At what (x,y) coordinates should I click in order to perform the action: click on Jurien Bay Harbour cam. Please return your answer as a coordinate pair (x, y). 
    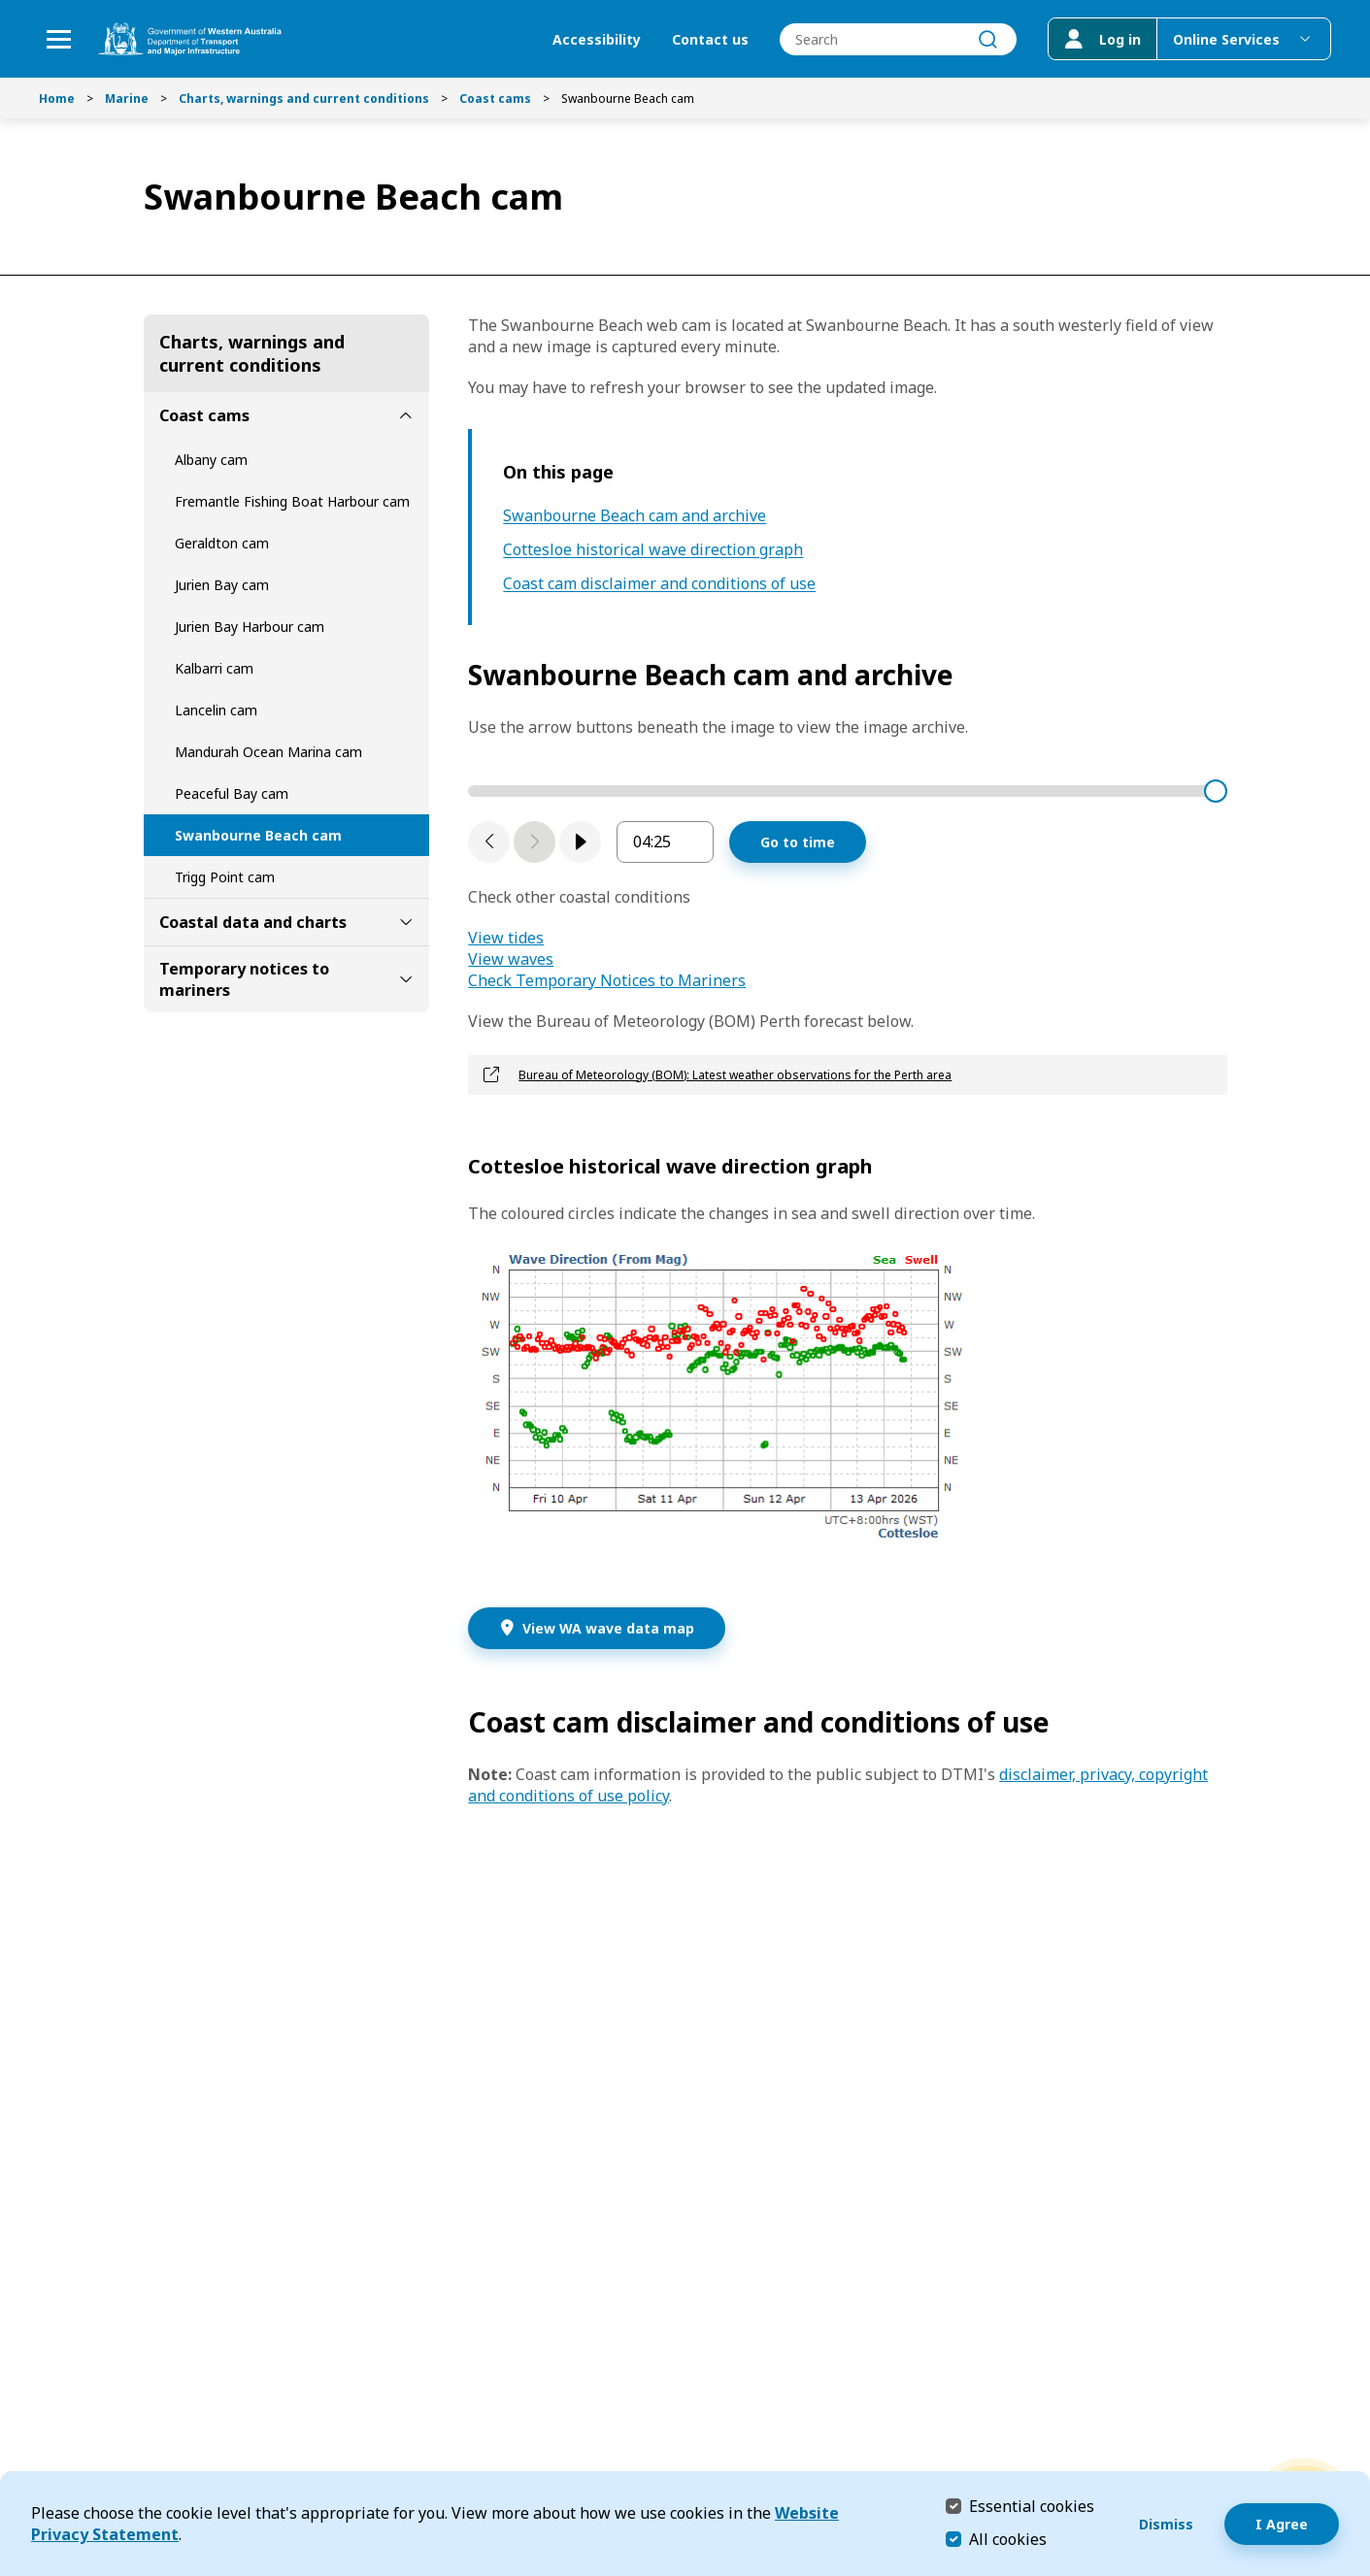
    Looking at the image, I should click on (249, 626).